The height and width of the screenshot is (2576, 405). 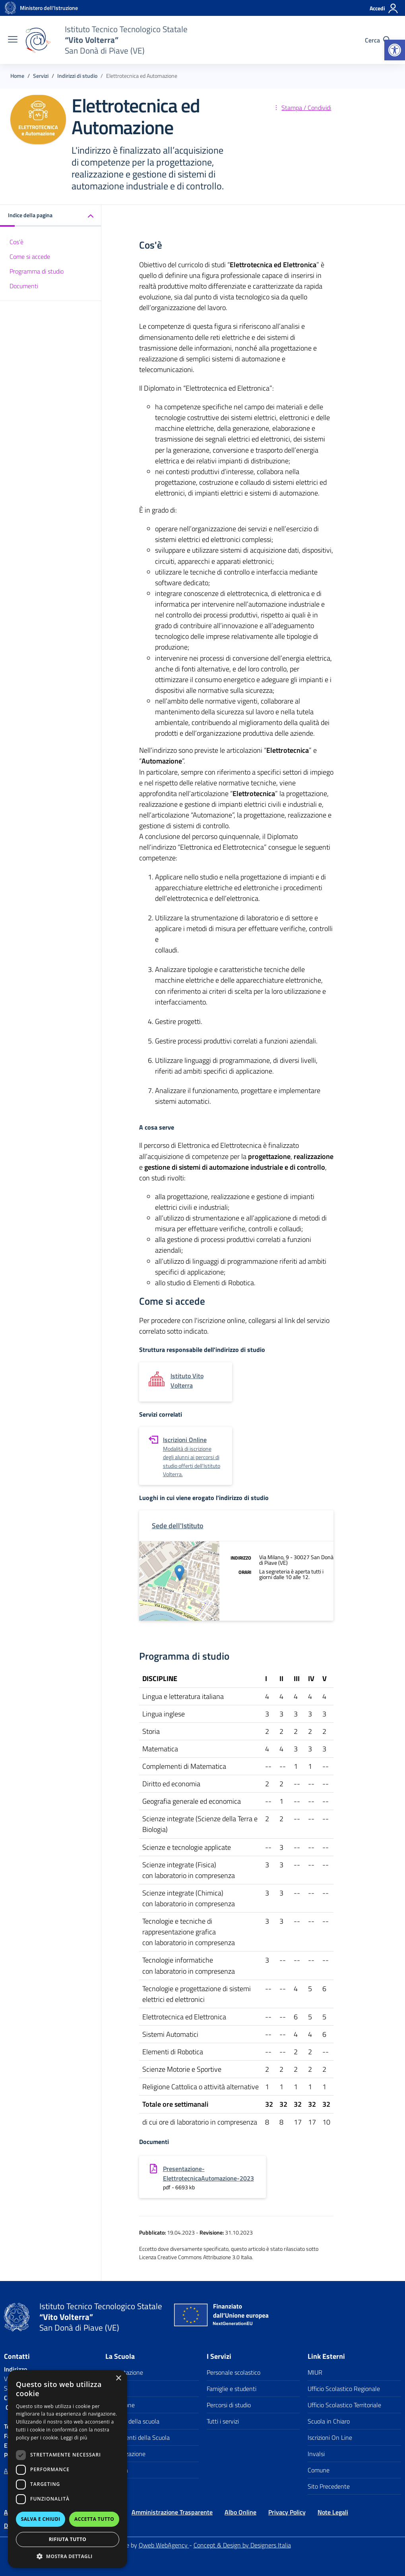 I want to click on [dialog], so click(x=67, y=2469).